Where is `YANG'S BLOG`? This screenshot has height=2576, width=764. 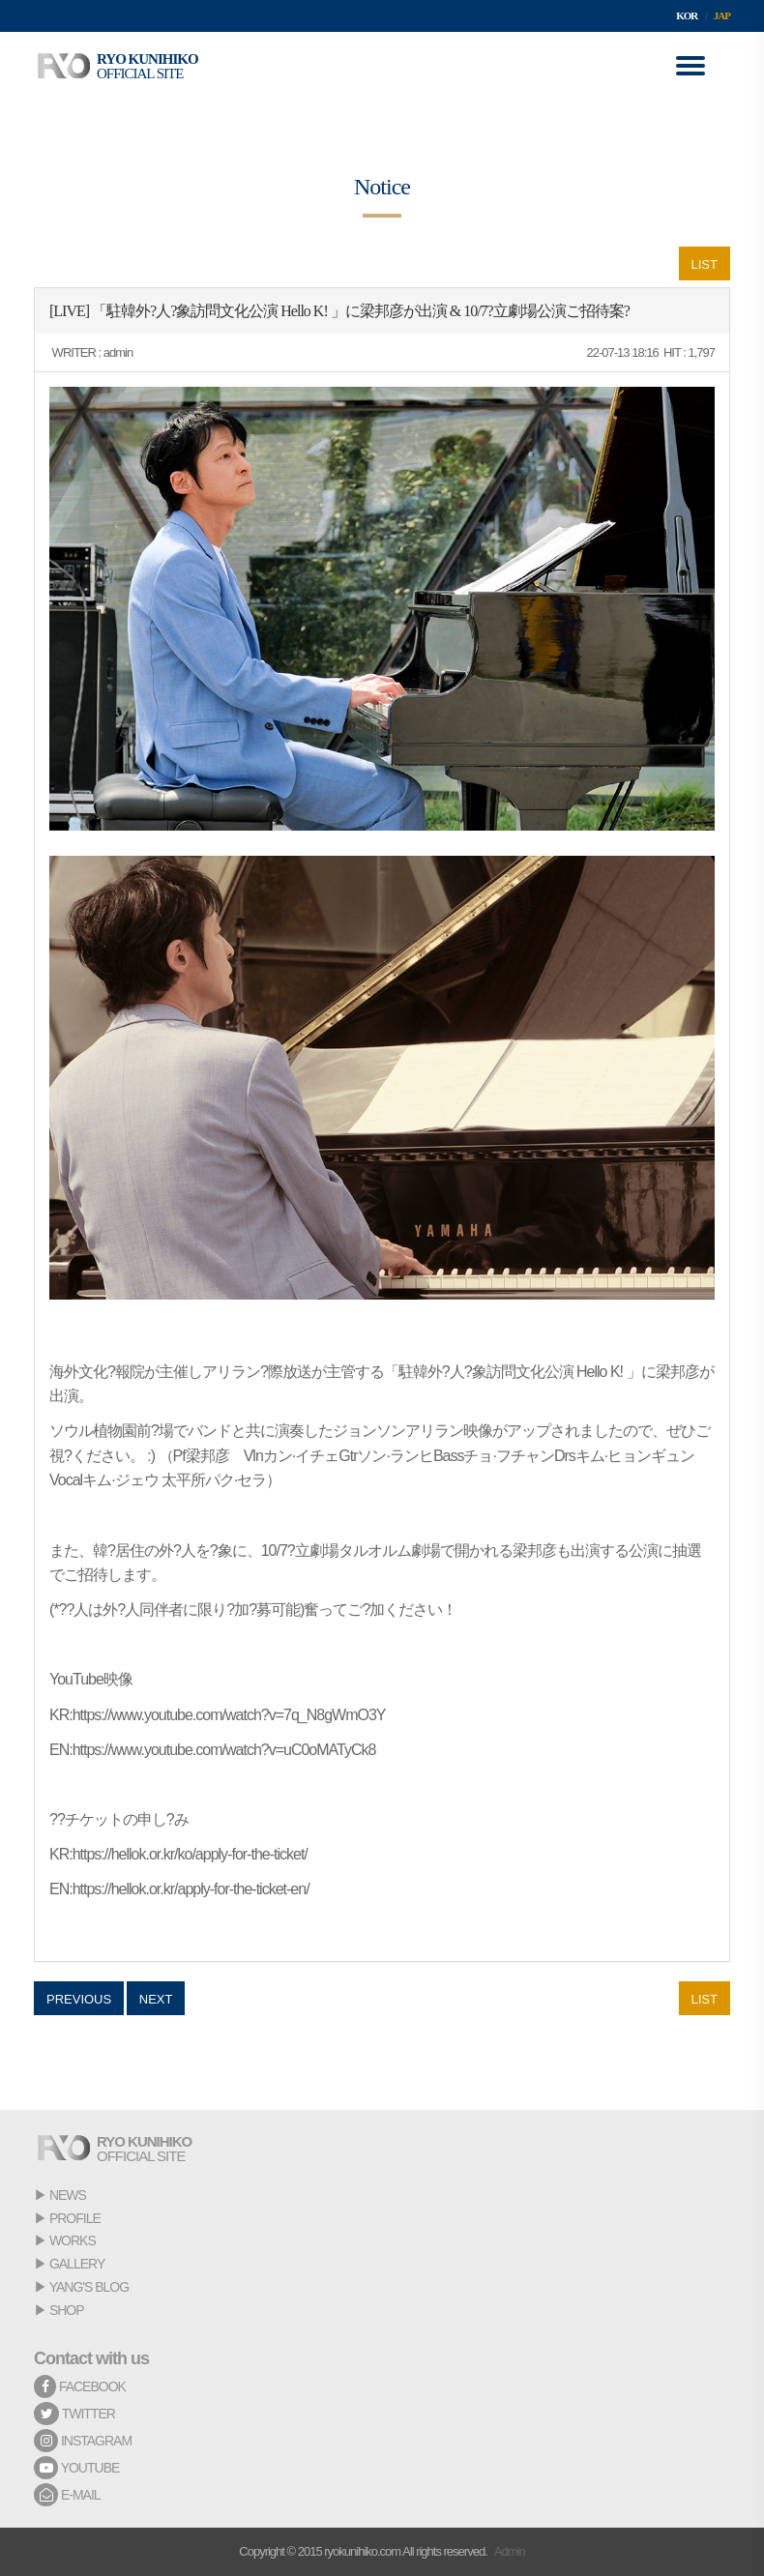 YANG'S BLOG is located at coordinates (89, 2287).